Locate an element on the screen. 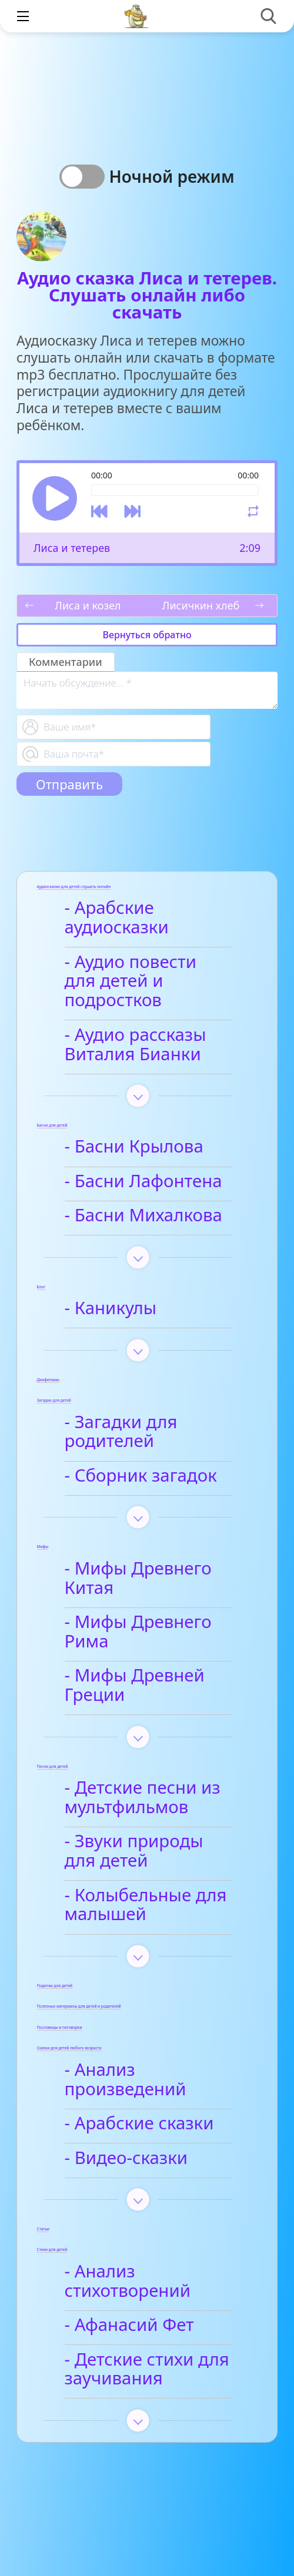 This screenshot has width=294, height=2576. - Звуки природы для детей is located at coordinates (134, 1851).